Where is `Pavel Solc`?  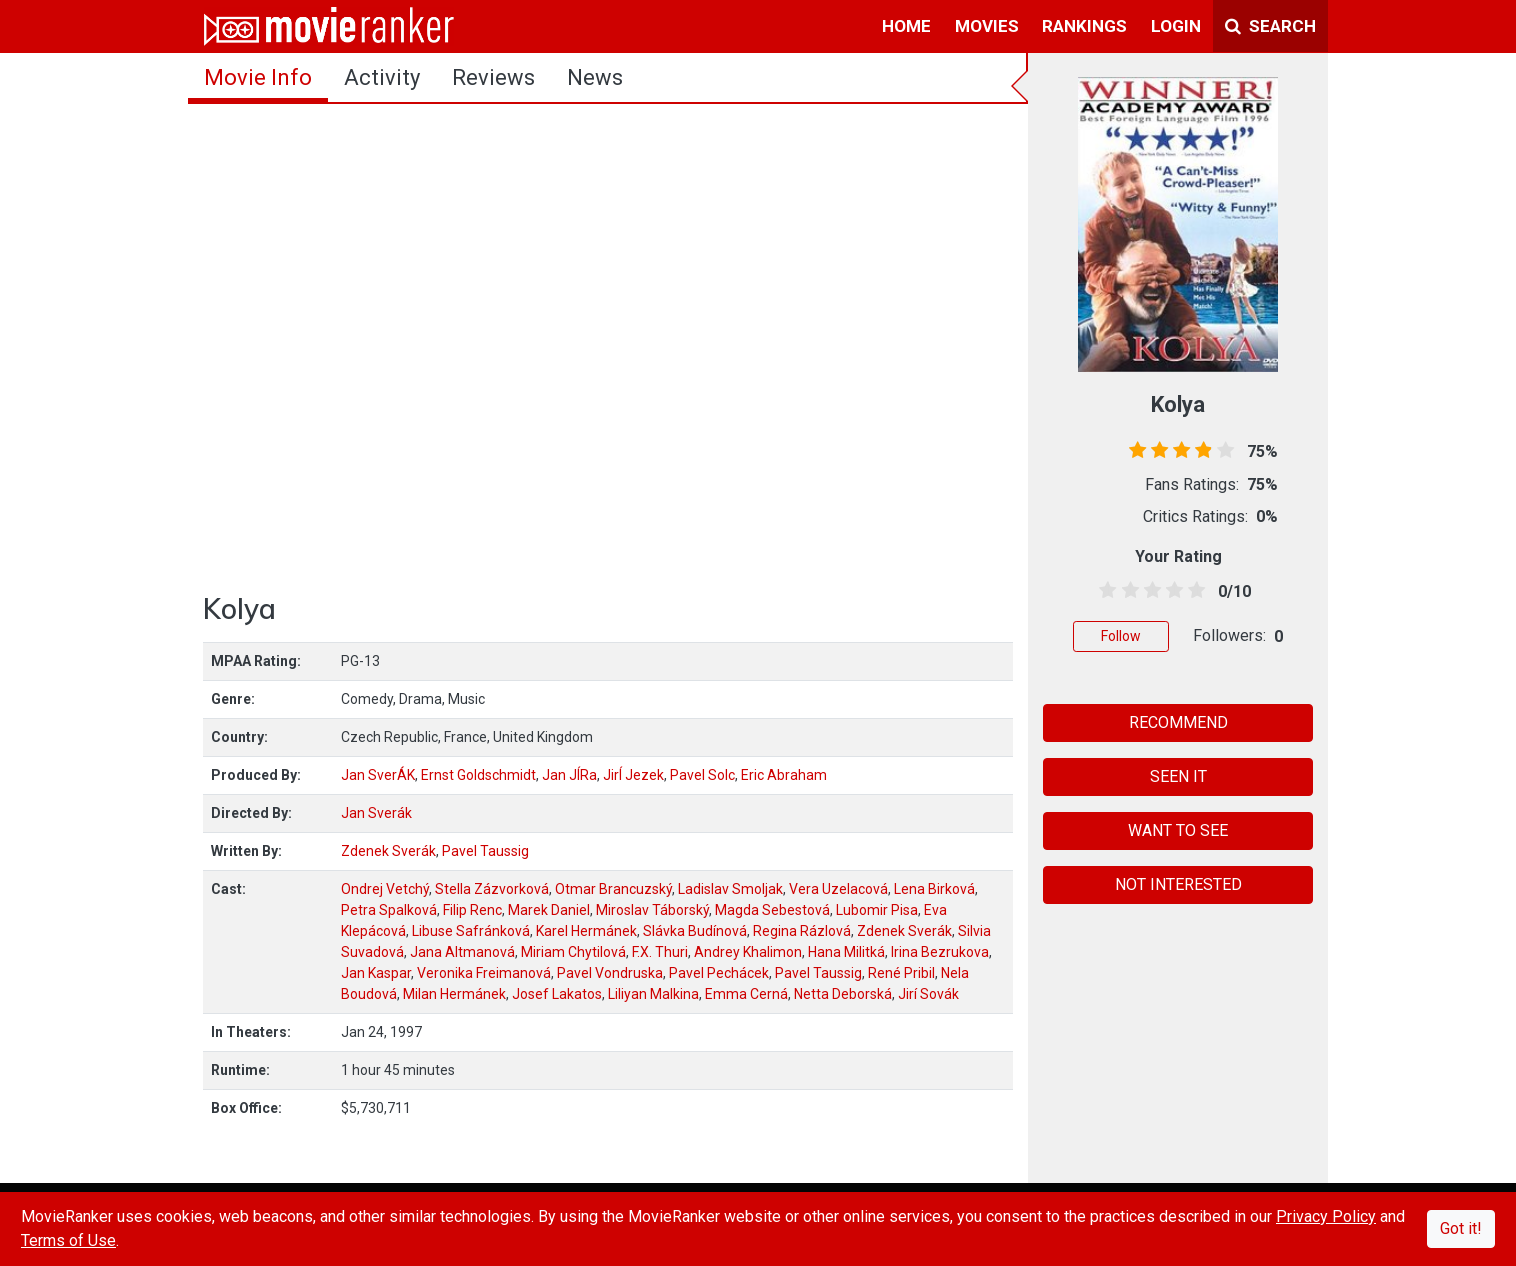
Pavel Solc is located at coordinates (702, 775).